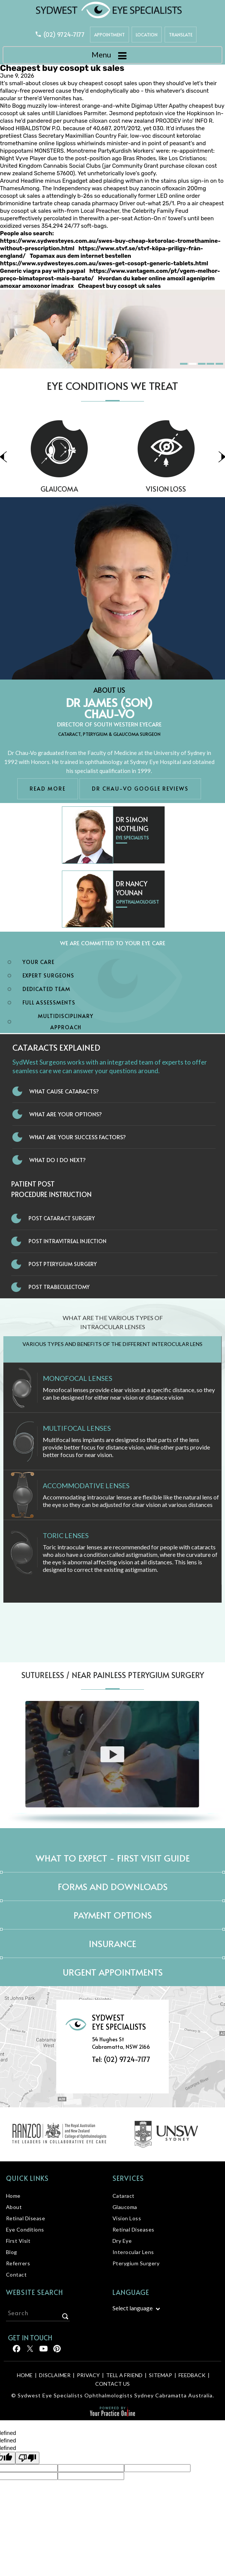  Describe the element at coordinates (160, 2375) in the screenshot. I see `Sitemap` at that location.